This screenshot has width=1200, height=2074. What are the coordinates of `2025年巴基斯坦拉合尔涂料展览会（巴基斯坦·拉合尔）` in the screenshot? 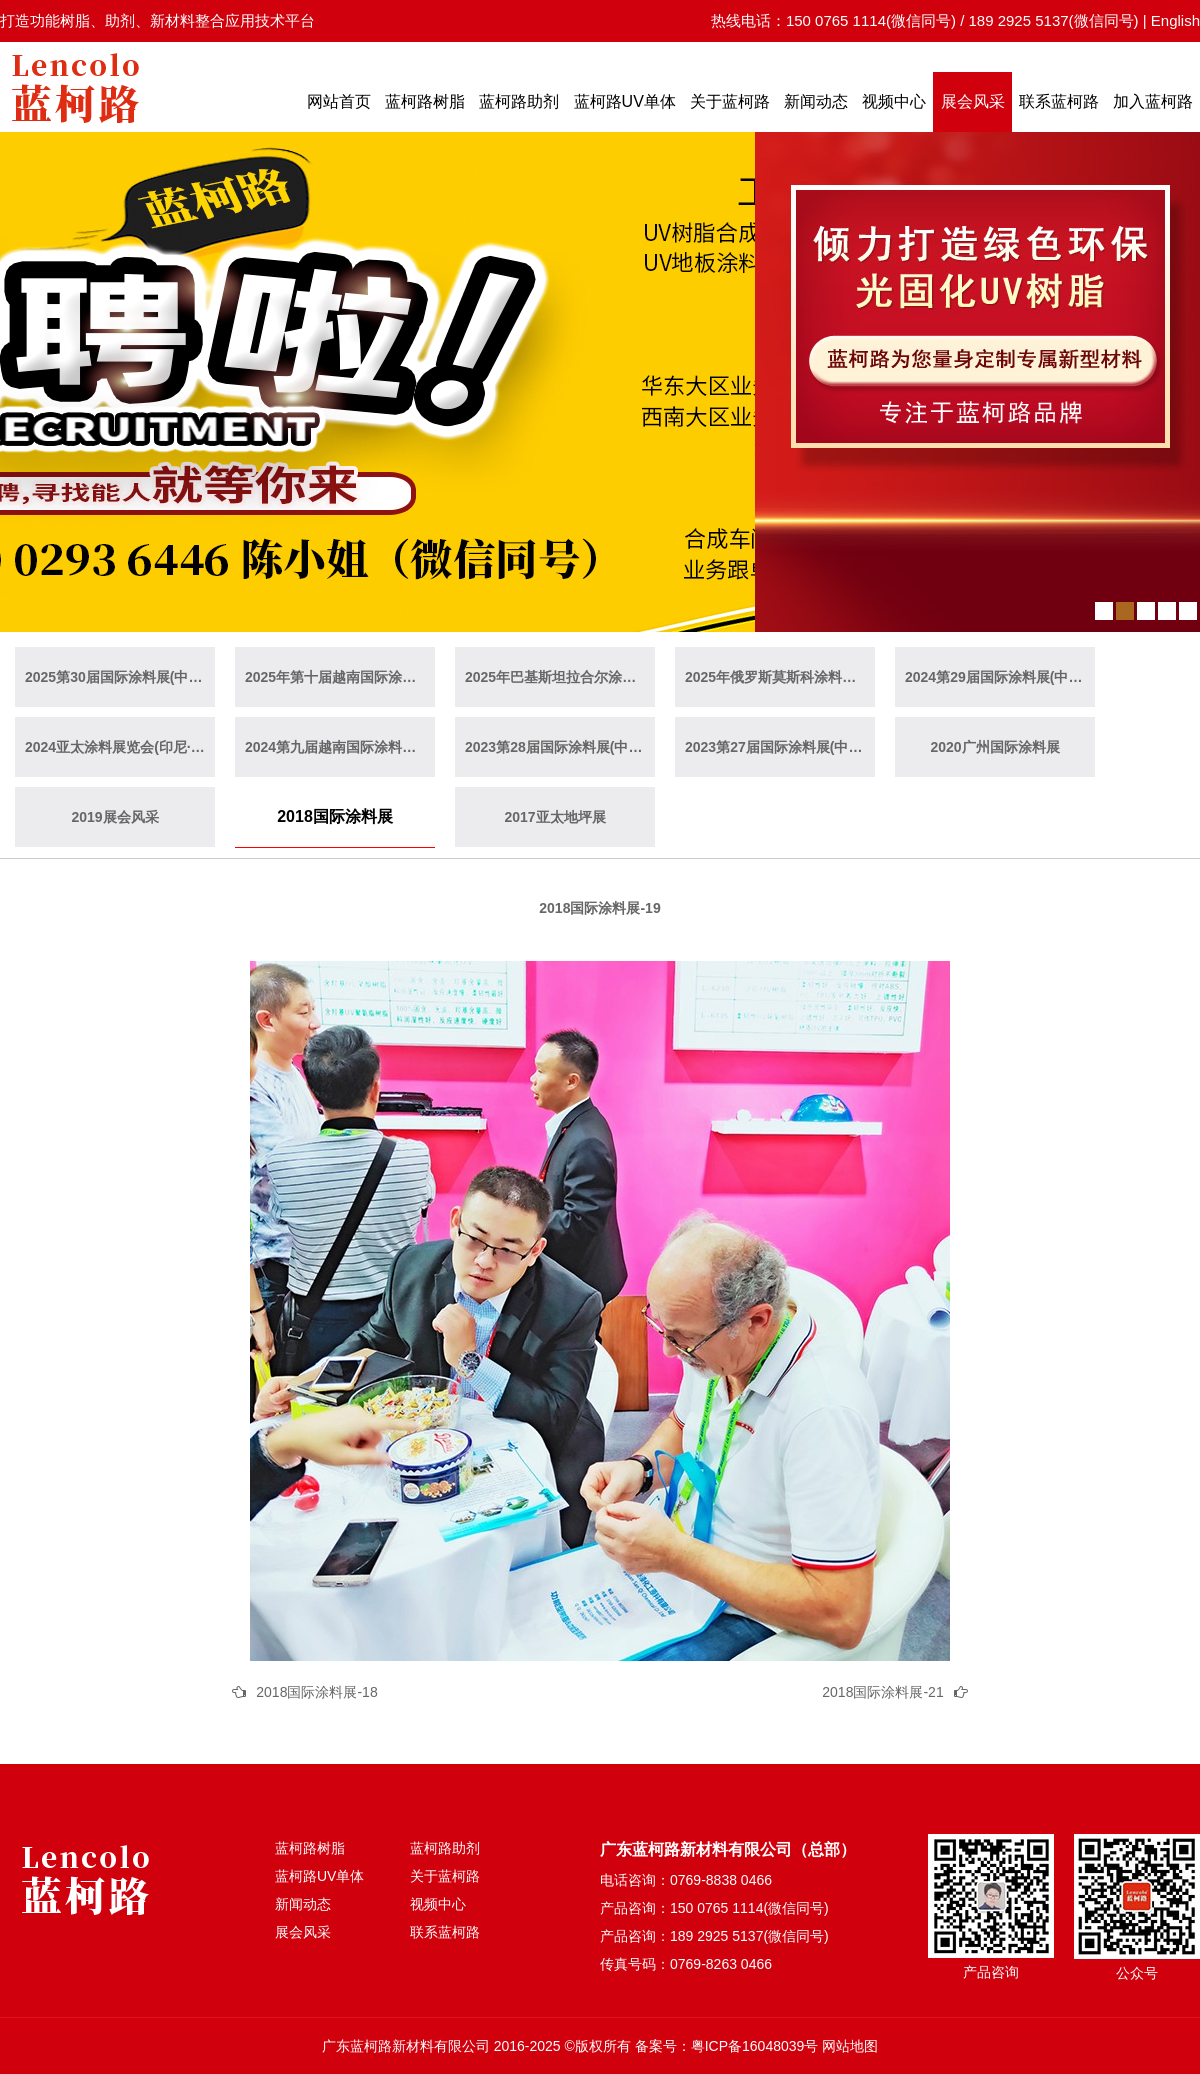 It's located at (560, 677).